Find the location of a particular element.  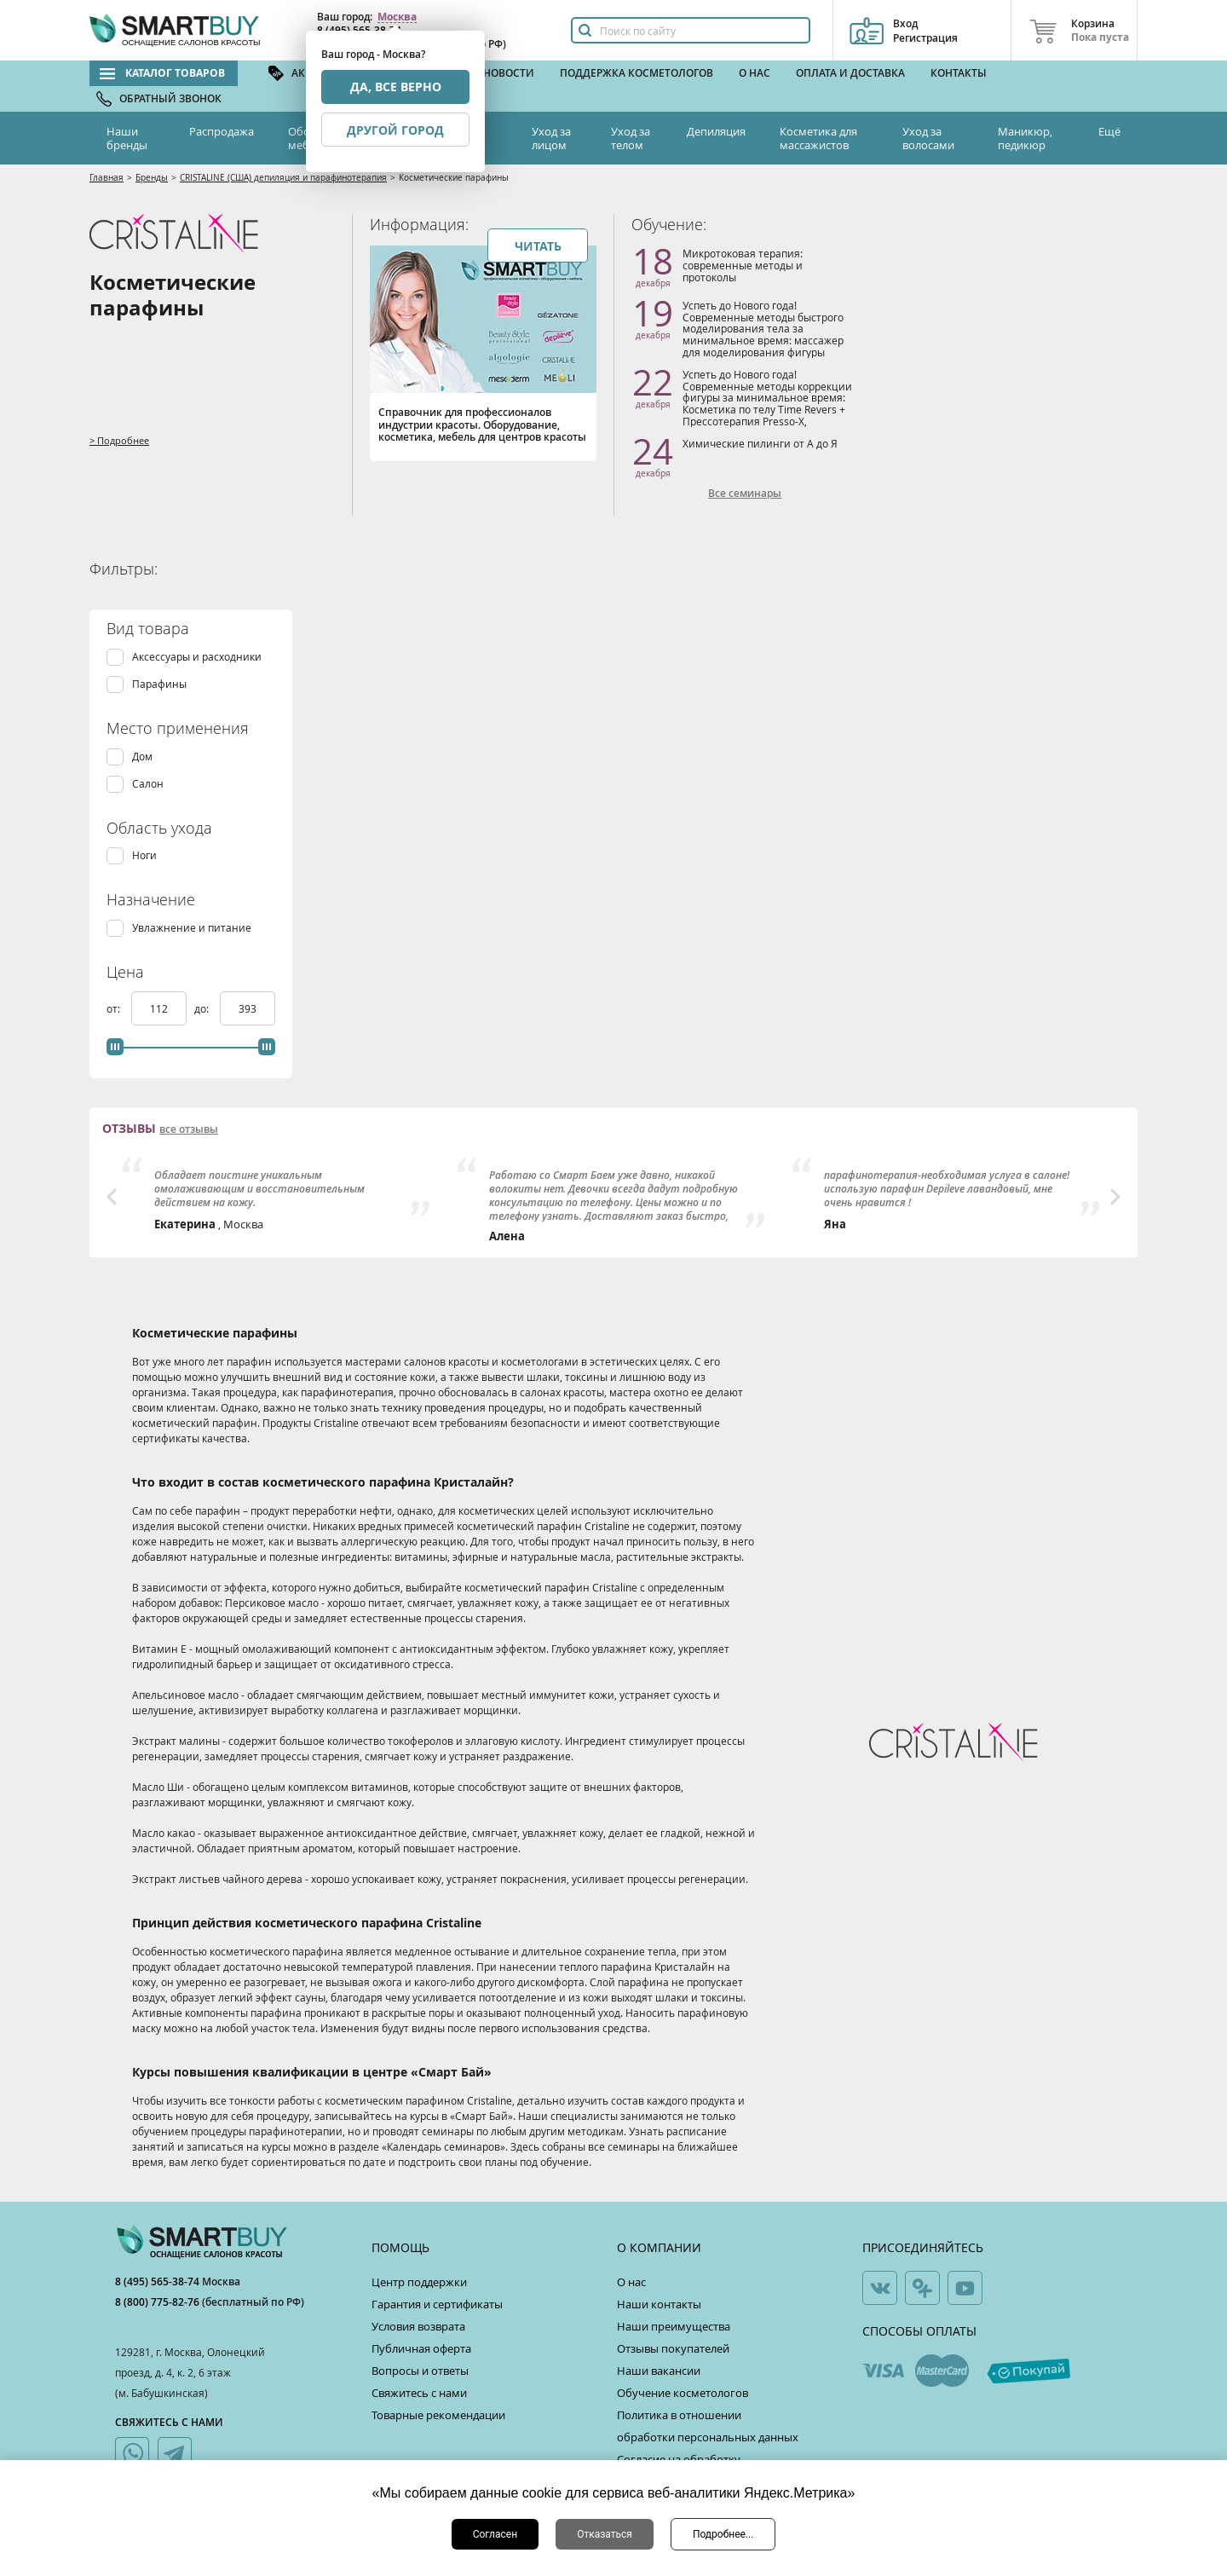

Публичная оферта is located at coordinates (421, 2348).